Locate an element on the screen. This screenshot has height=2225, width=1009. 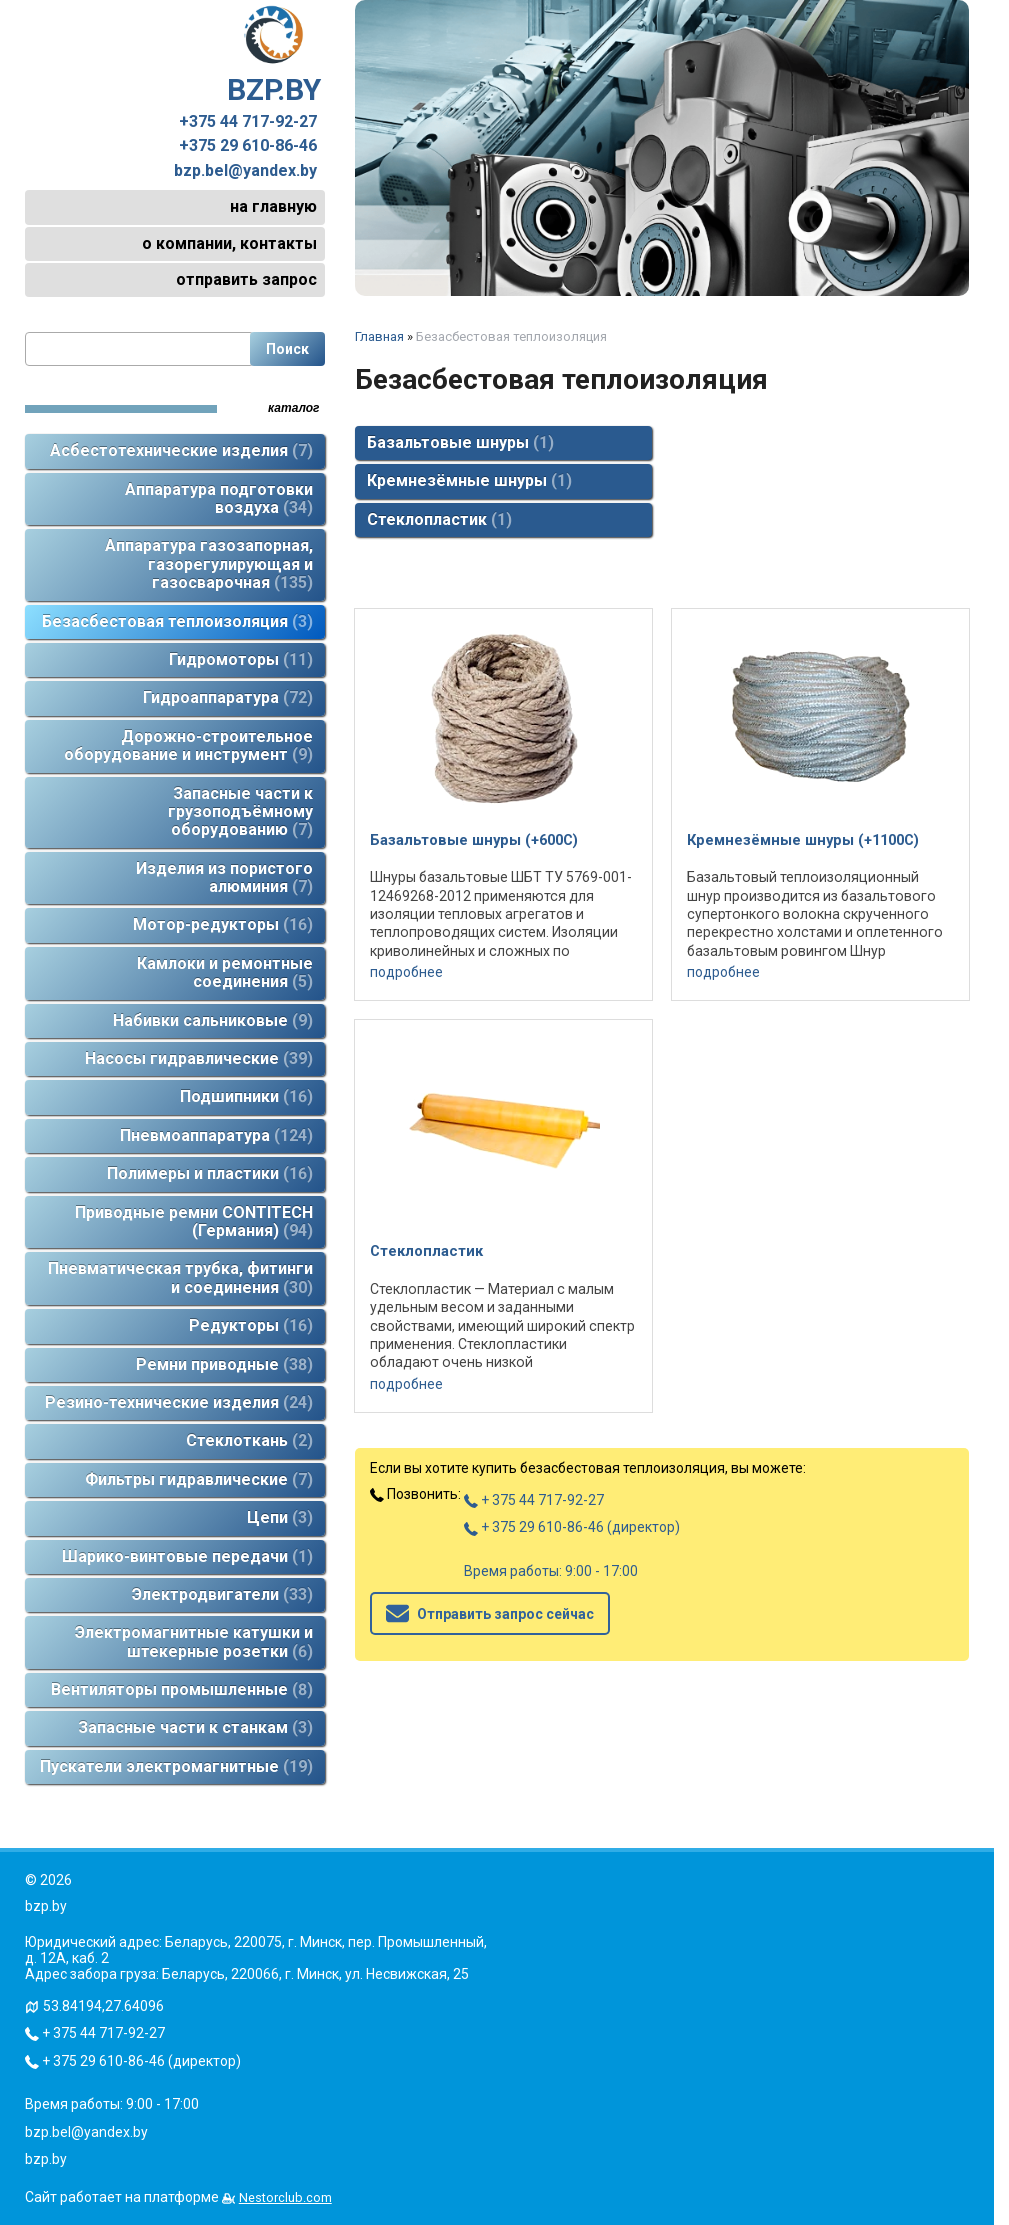
+375 44 717-92-27 is located at coordinates (248, 122).